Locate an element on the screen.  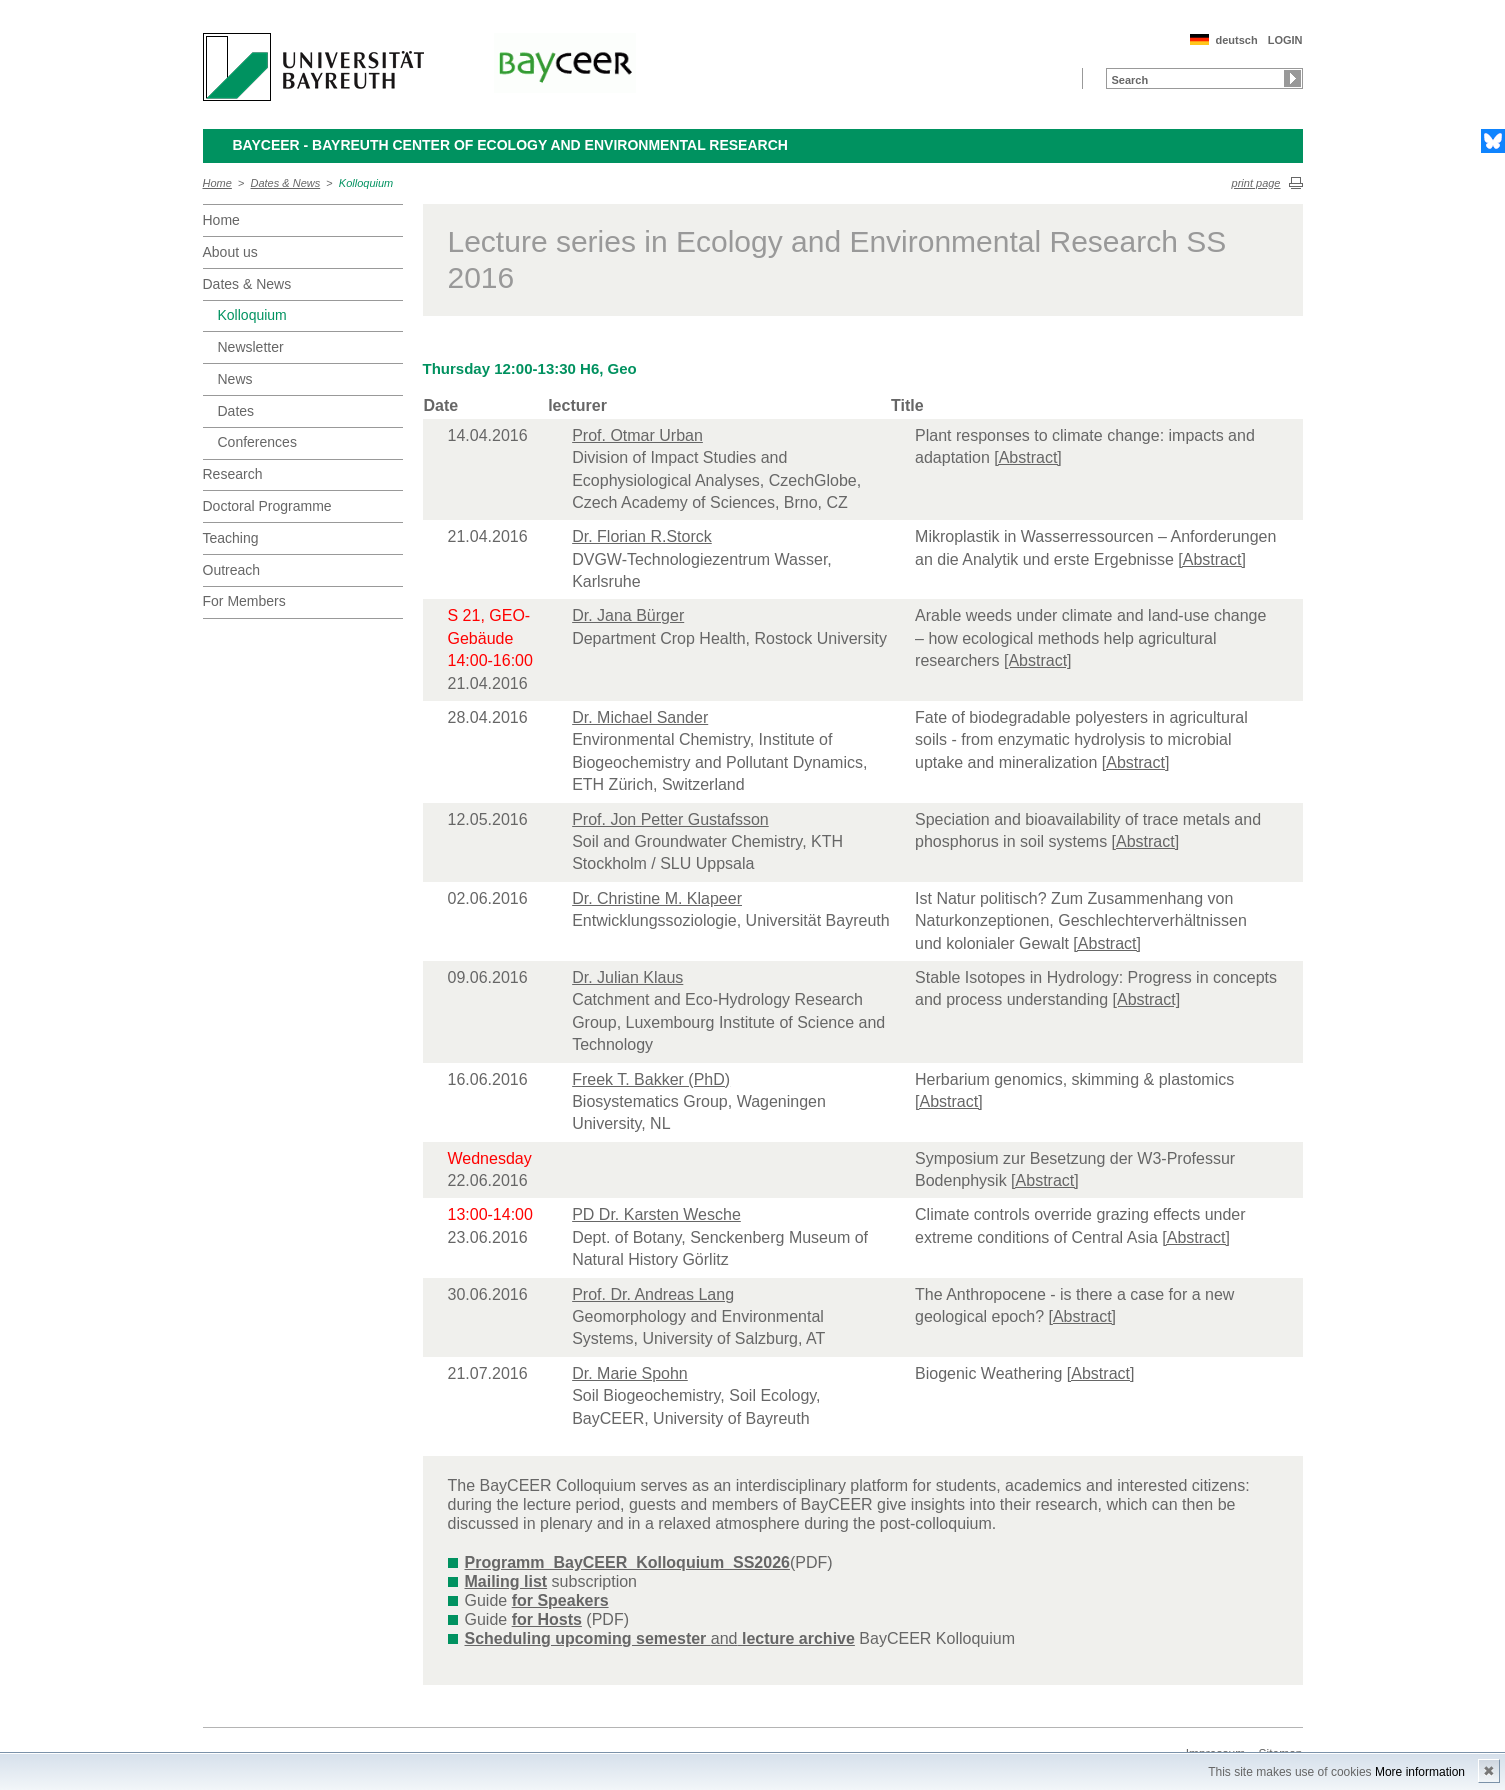
Doctoral Programme is located at coordinates (267, 506).